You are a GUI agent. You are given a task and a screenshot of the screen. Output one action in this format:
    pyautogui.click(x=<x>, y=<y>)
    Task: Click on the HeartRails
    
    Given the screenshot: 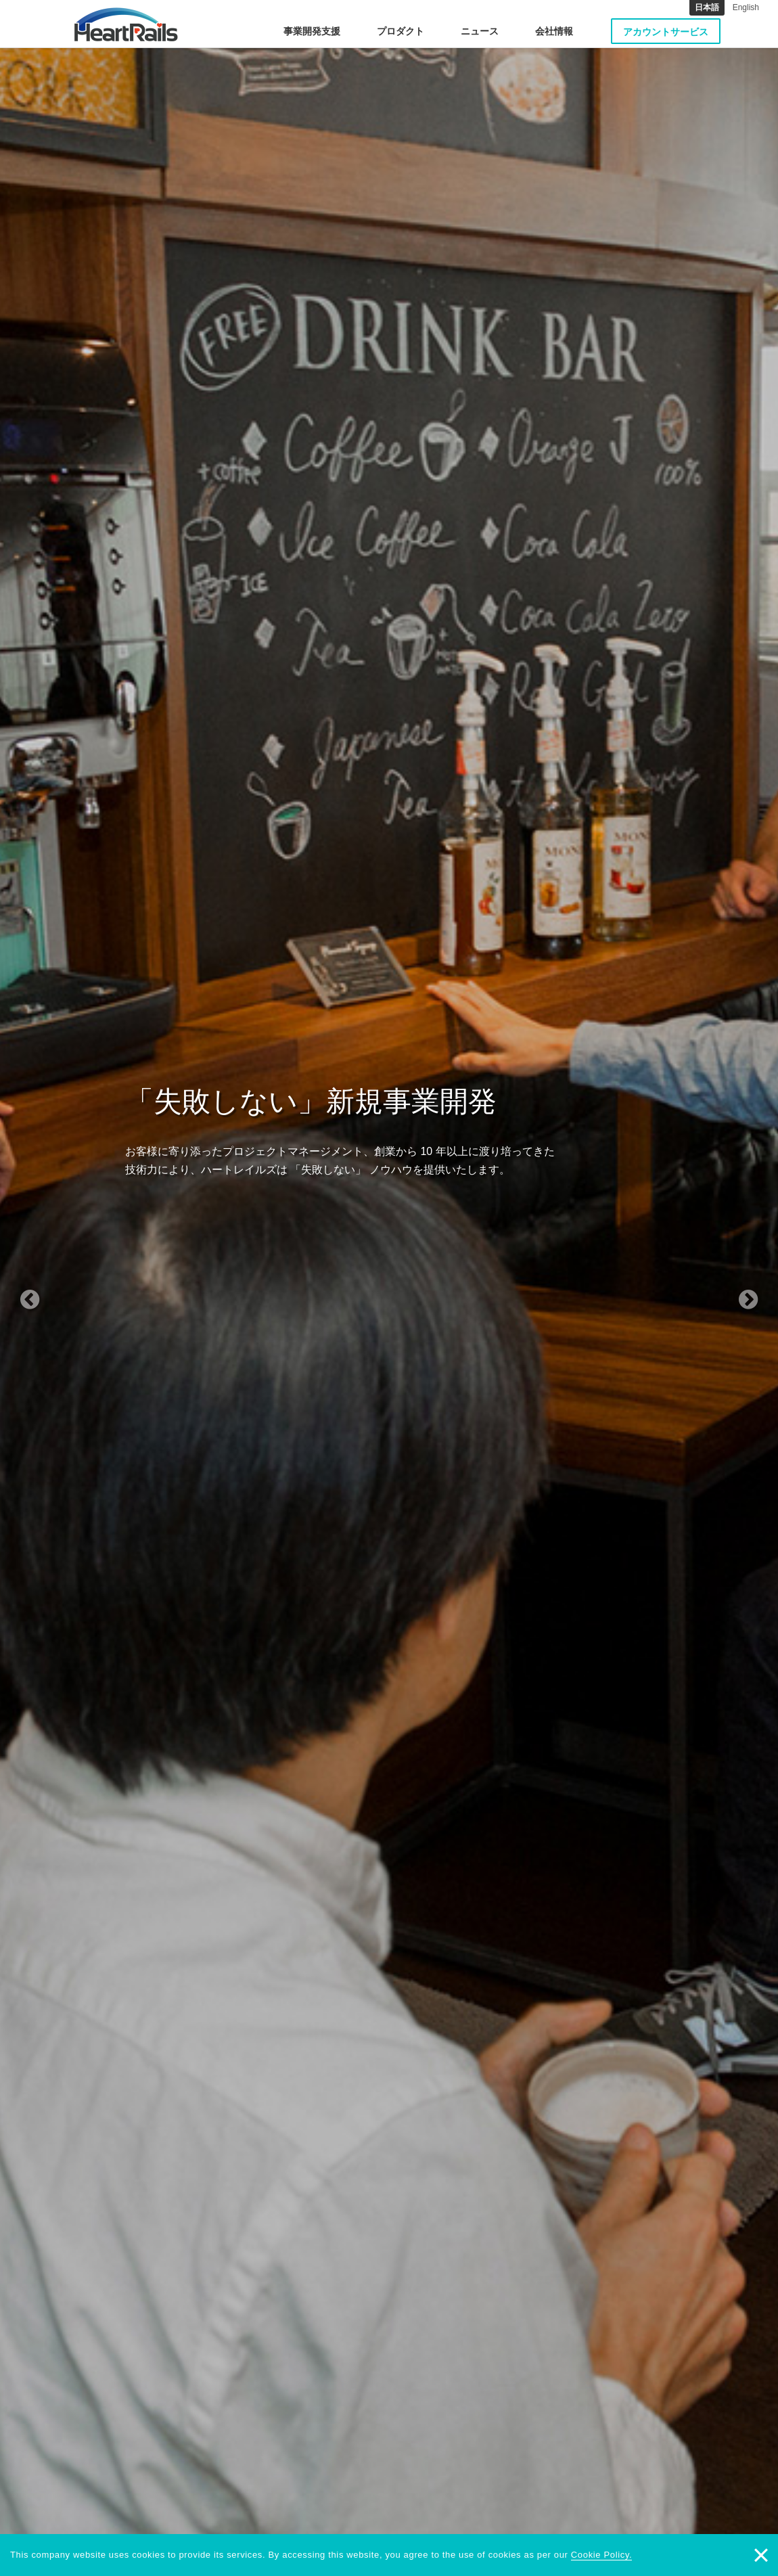 What is the action you would take?
    pyautogui.click(x=126, y=24)
    